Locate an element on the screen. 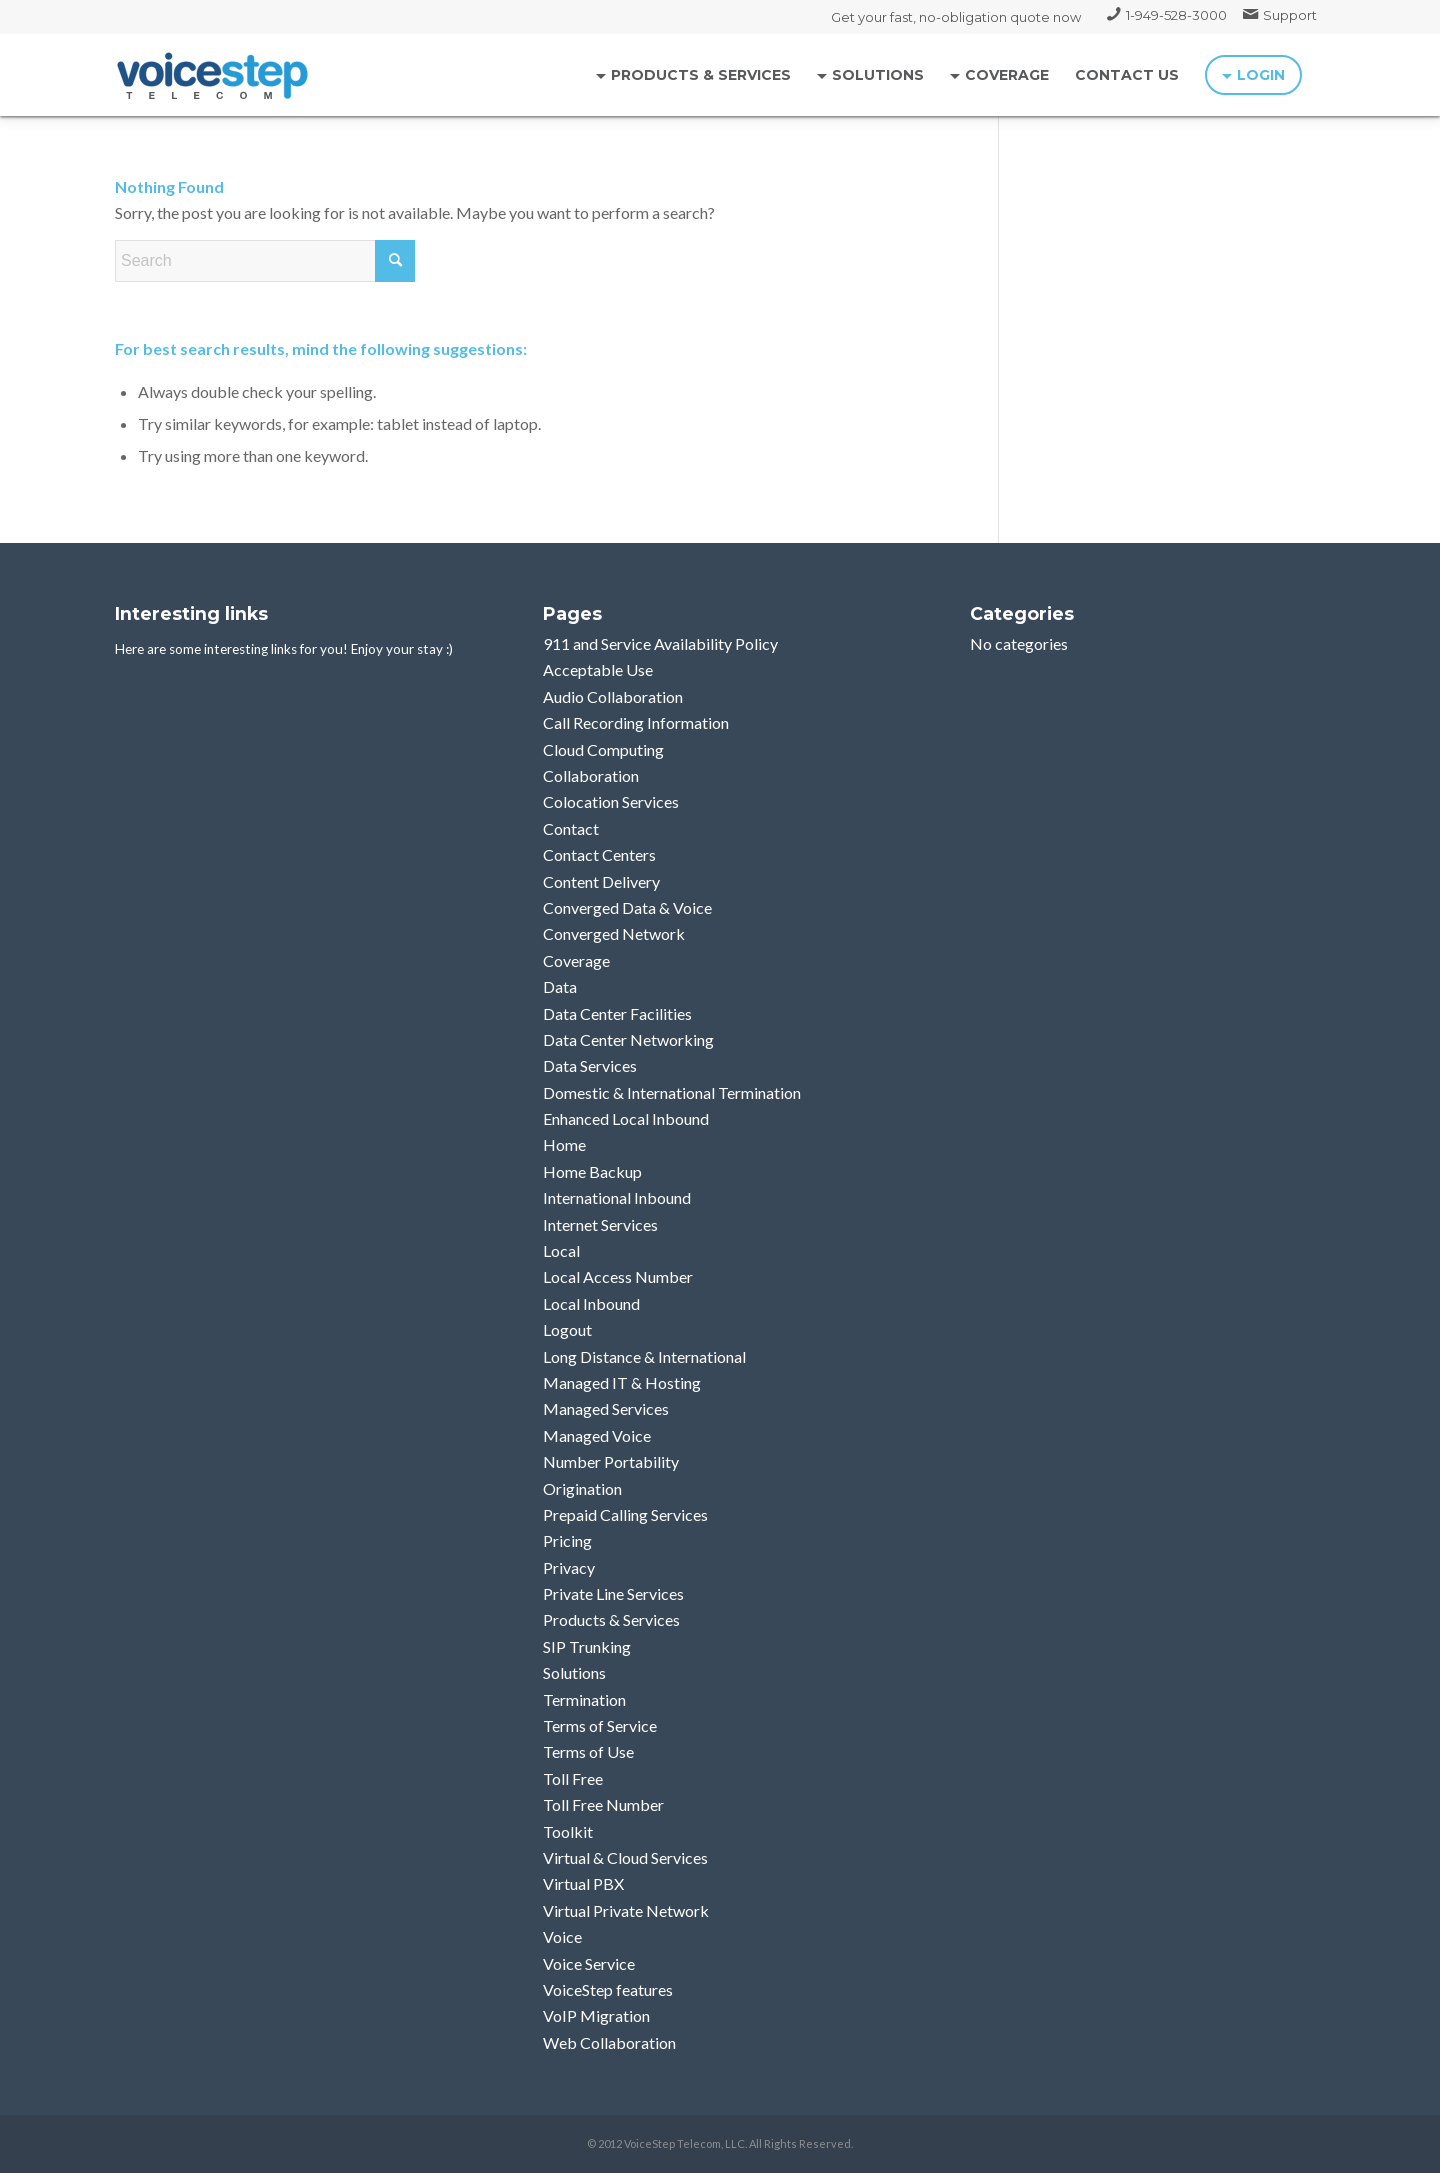 The image size is (1440, 2173). VoIP Migration is located at coordinates (596, 2015).